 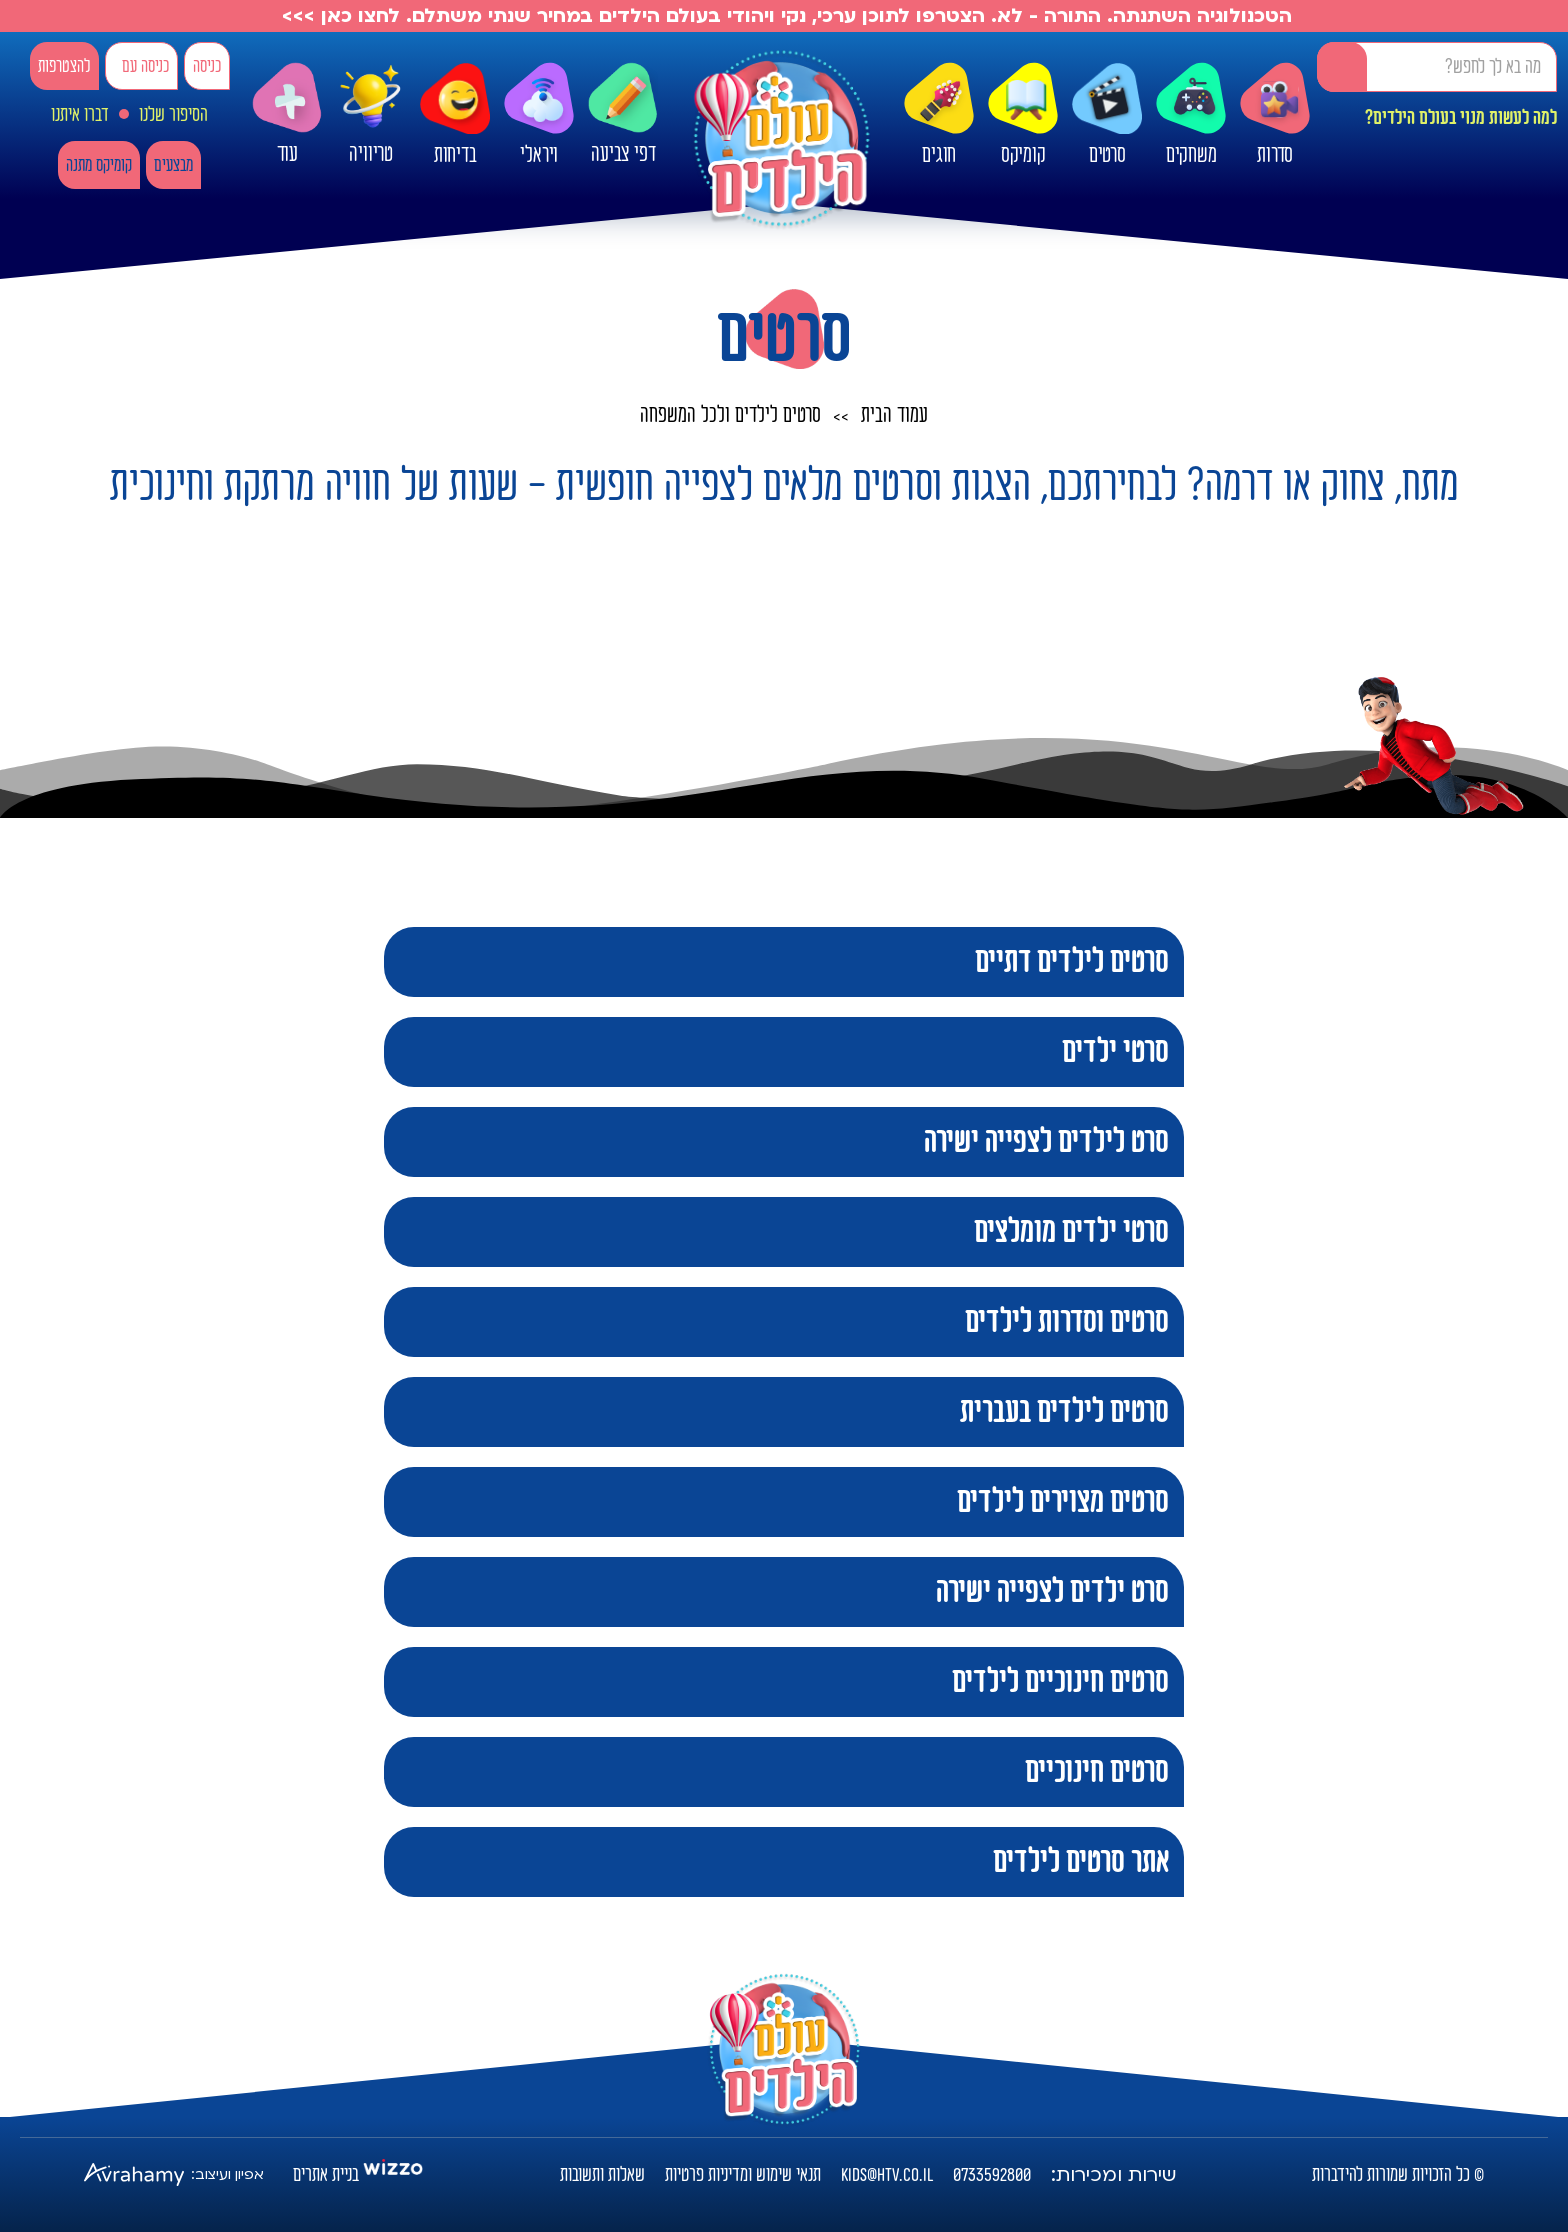 What do you see at coordinates (1023, 115) in the screenshot?
I see `קומיקס` at bounding box center [1023, 115].